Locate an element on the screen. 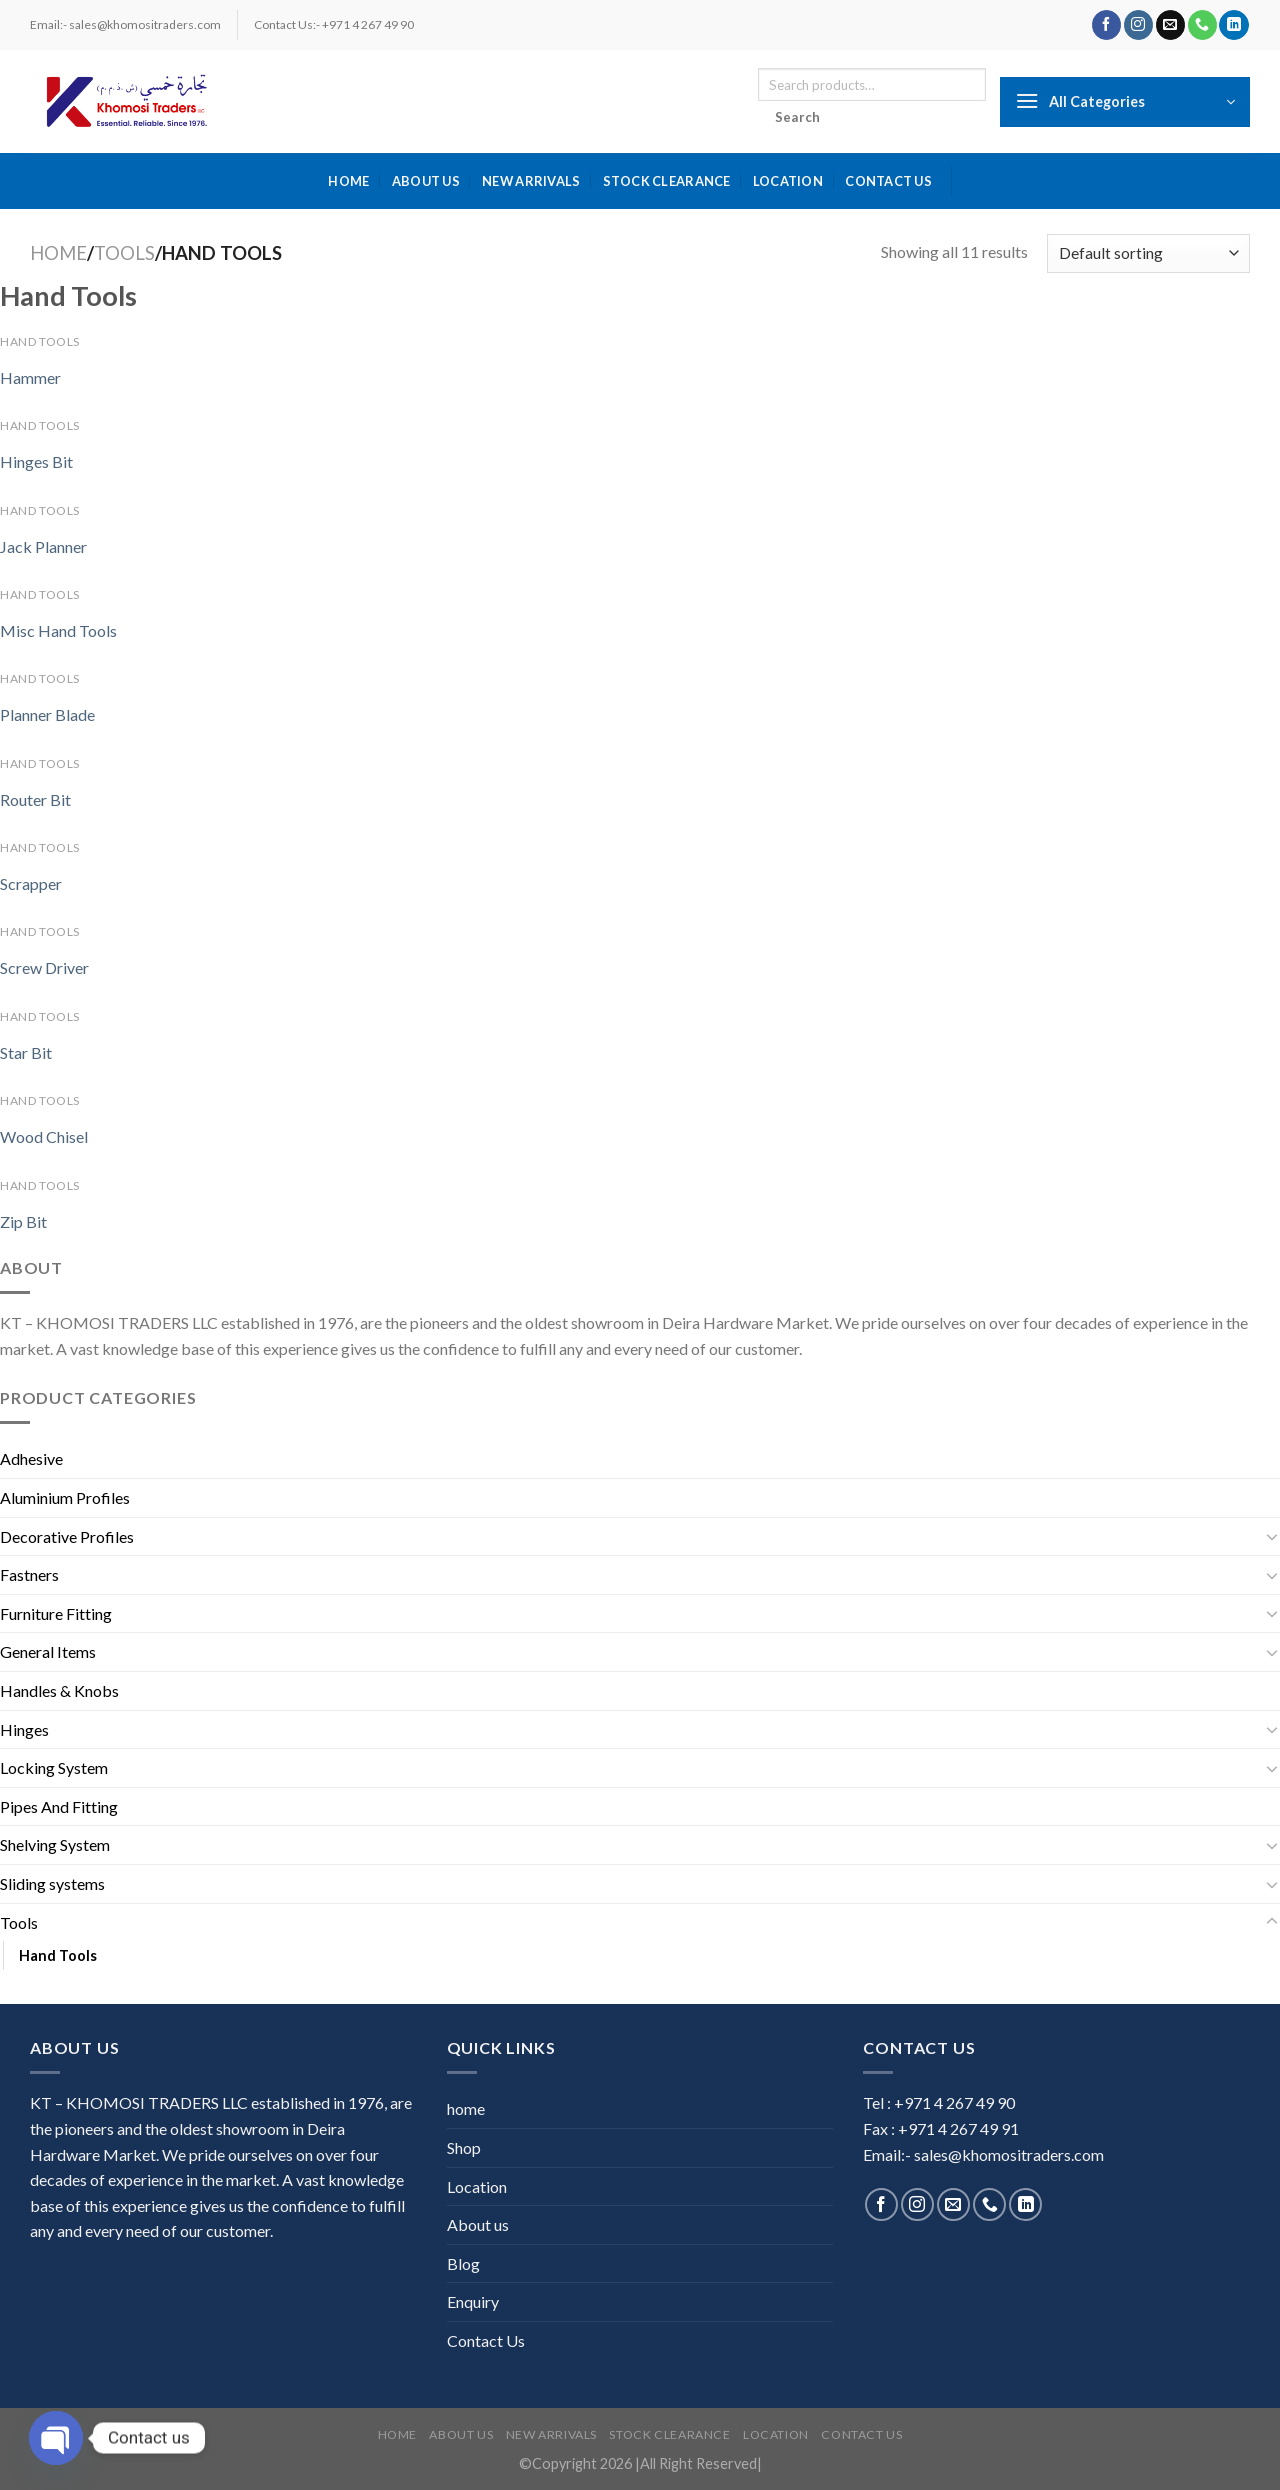 The image size is (1280, 2490). Hinges Bit is located at coordinates (36, 461).